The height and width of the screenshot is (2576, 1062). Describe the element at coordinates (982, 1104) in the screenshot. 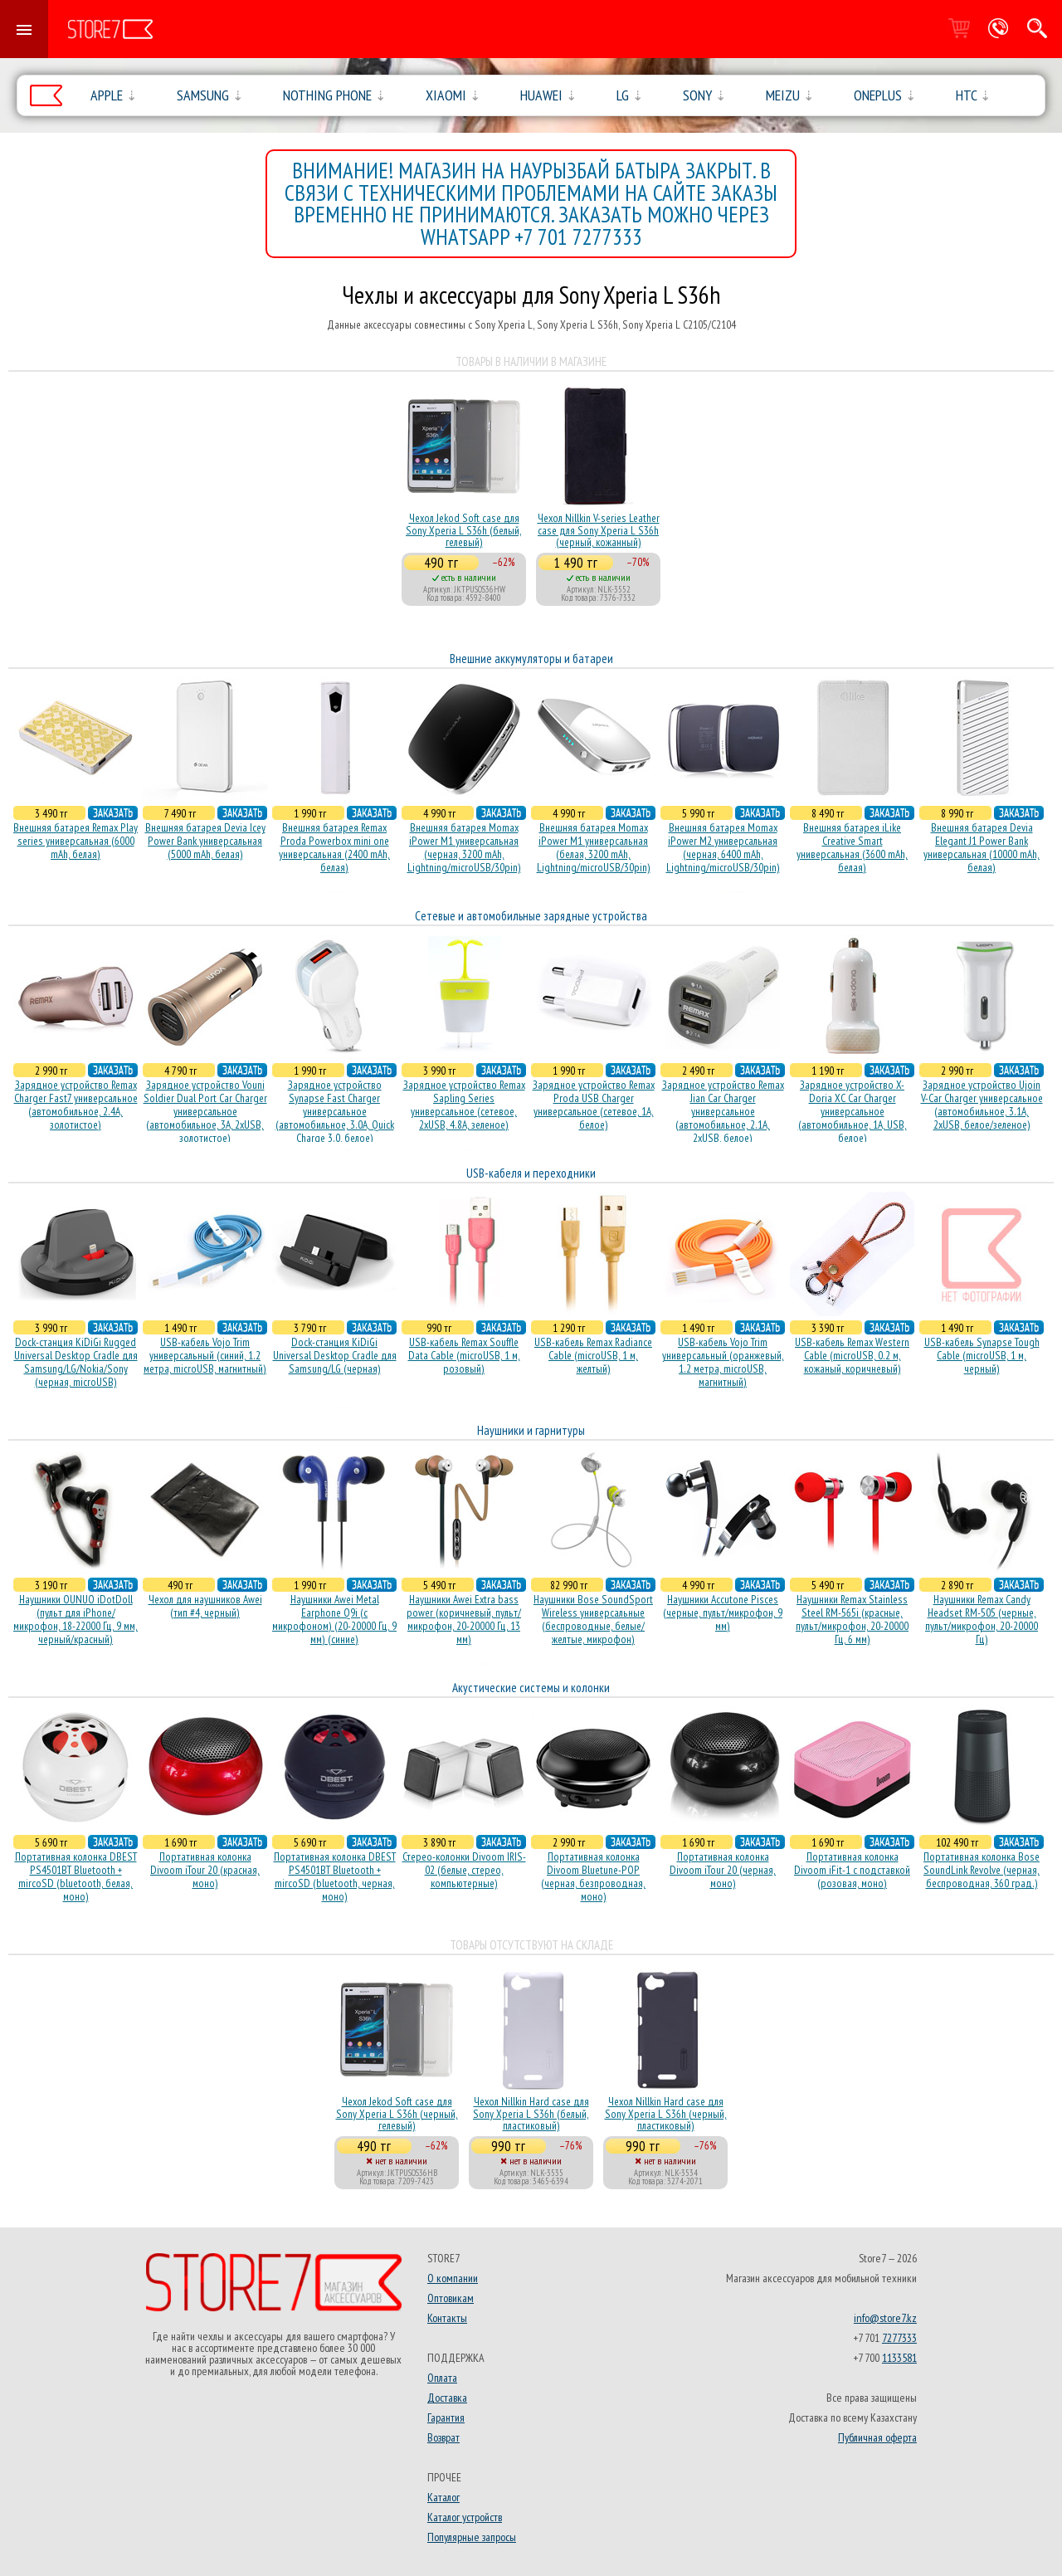

I see `Зарядное устройство Ujoin V-Car Charger универсальное (автомобильное, 3.1A, 2xUSB, белое/зеленое)` at that location.